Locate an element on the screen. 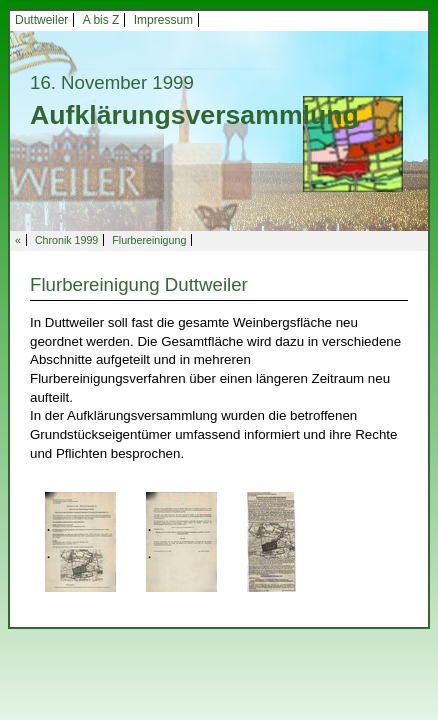  Impressum is located at coordinates (163, 20).